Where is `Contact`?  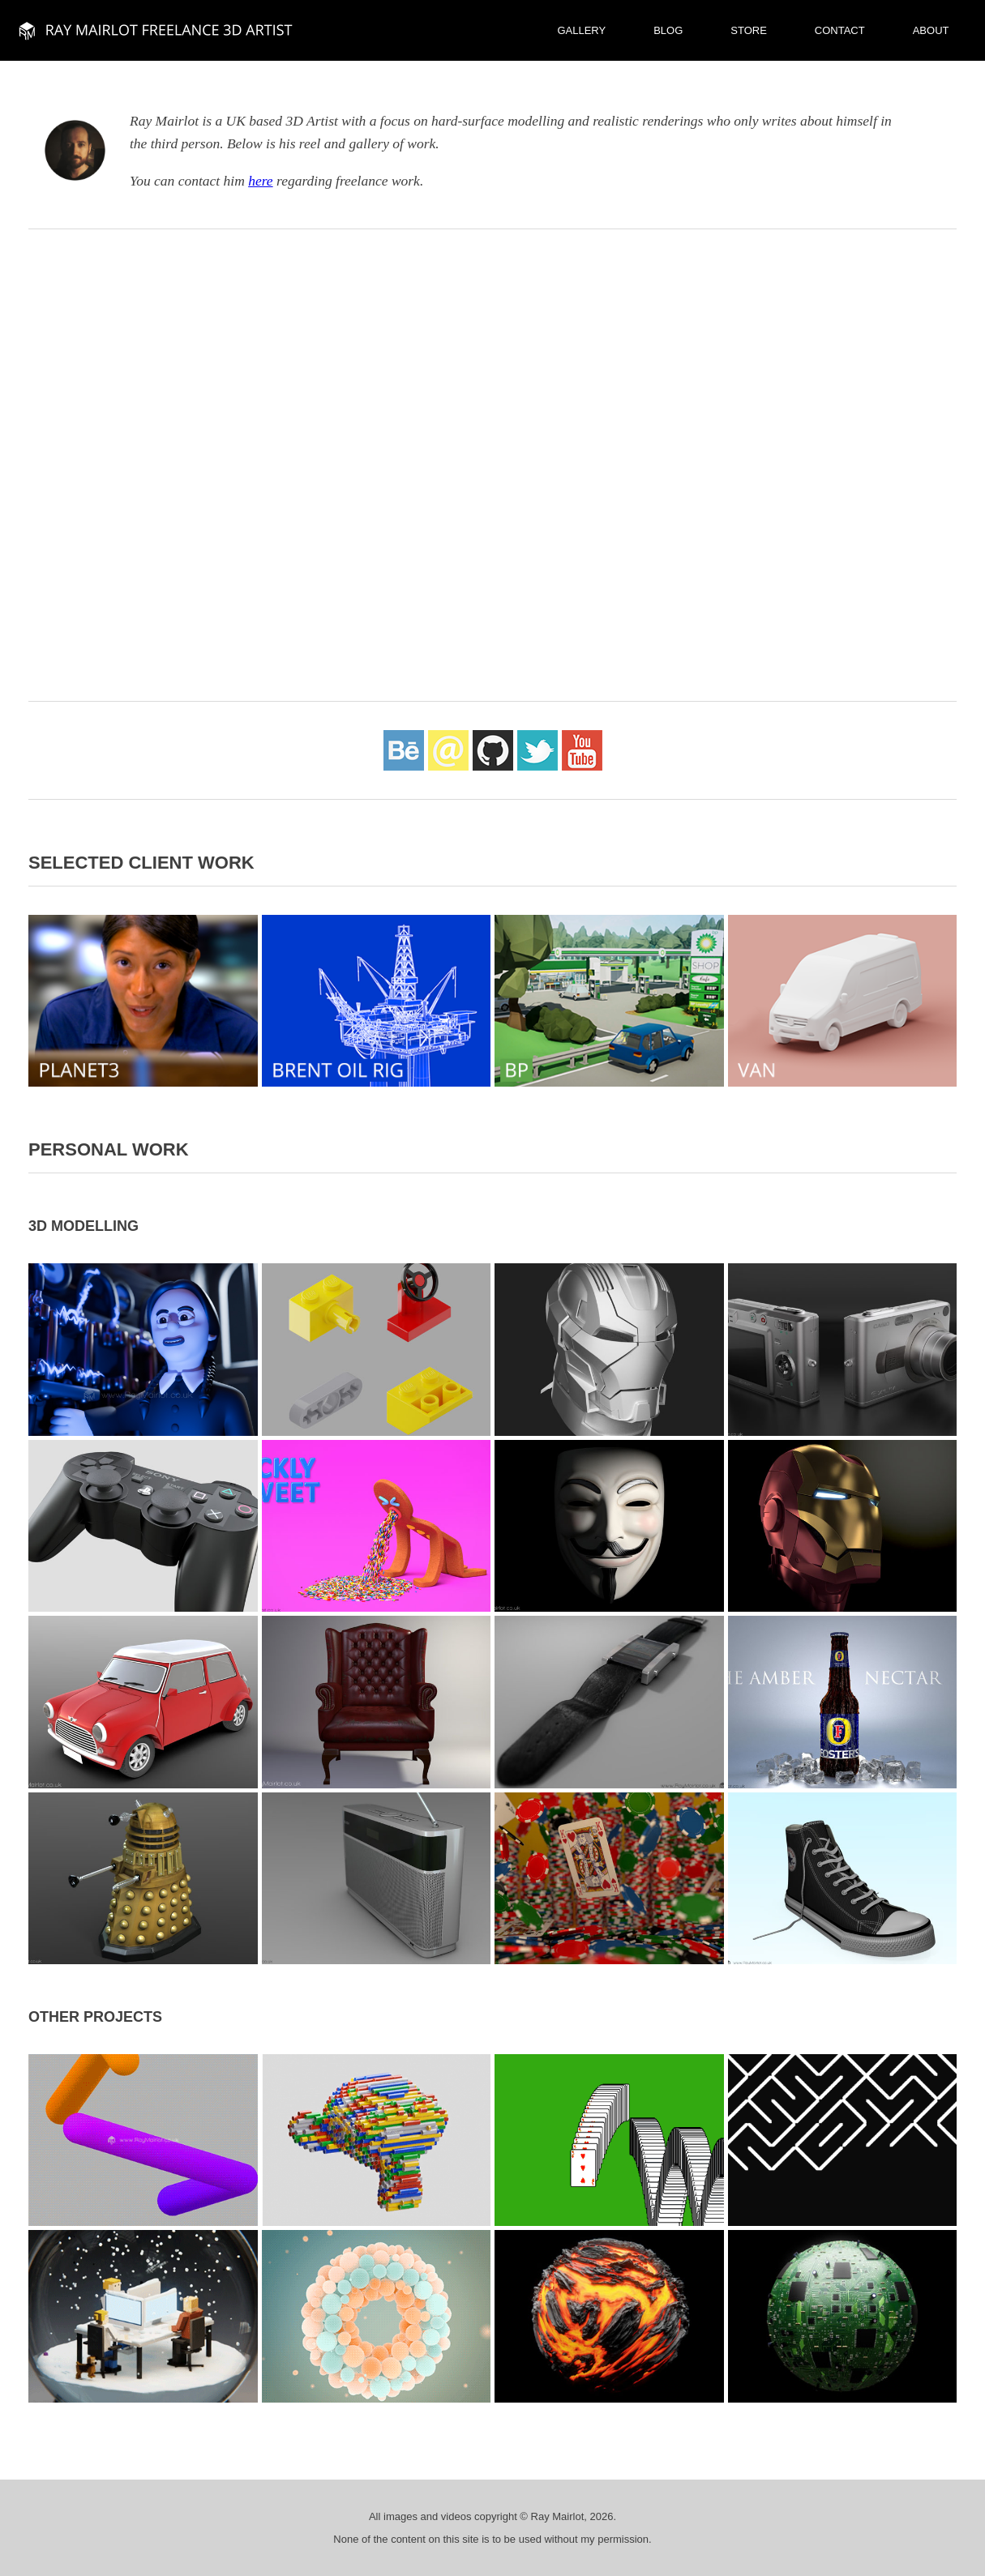
Contact is located at coordinates (840, 30).